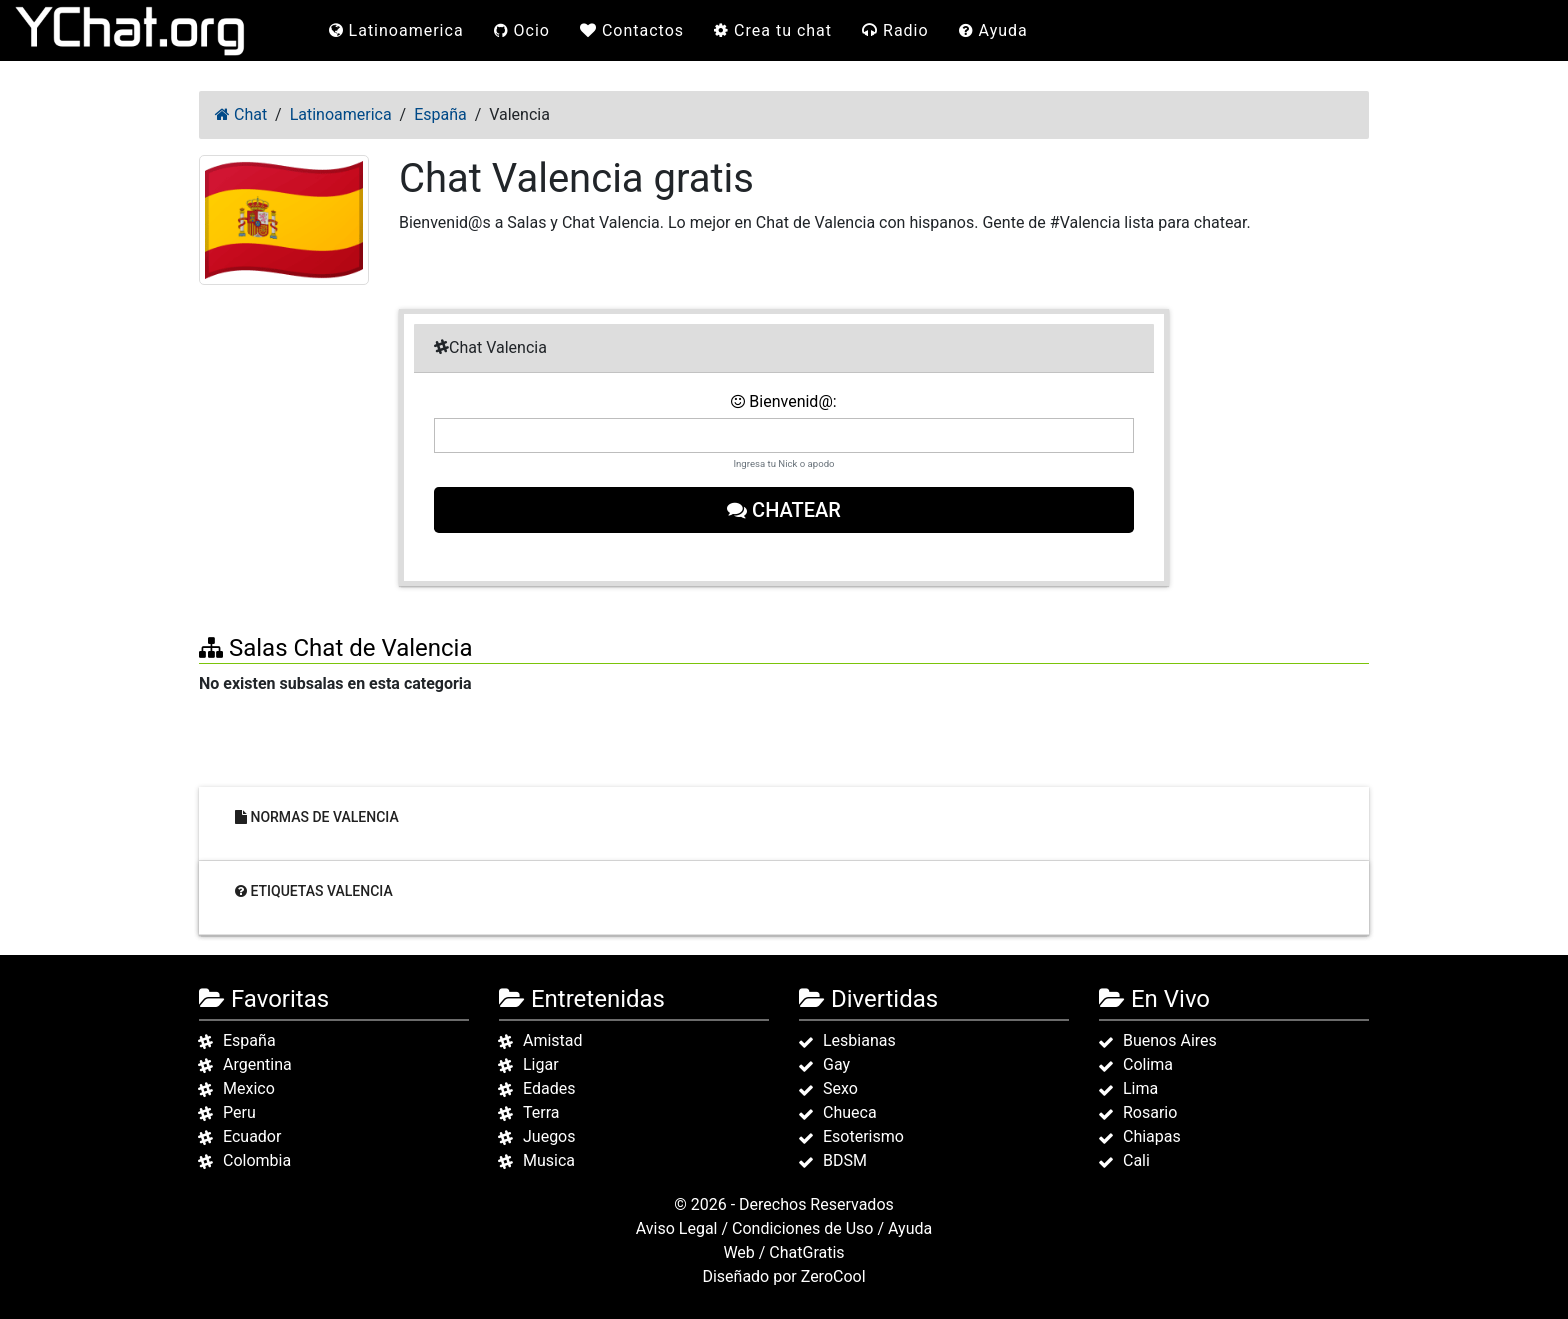 The image size is (1568, 1319). I want to click on Amistad, so click(553, 1040).